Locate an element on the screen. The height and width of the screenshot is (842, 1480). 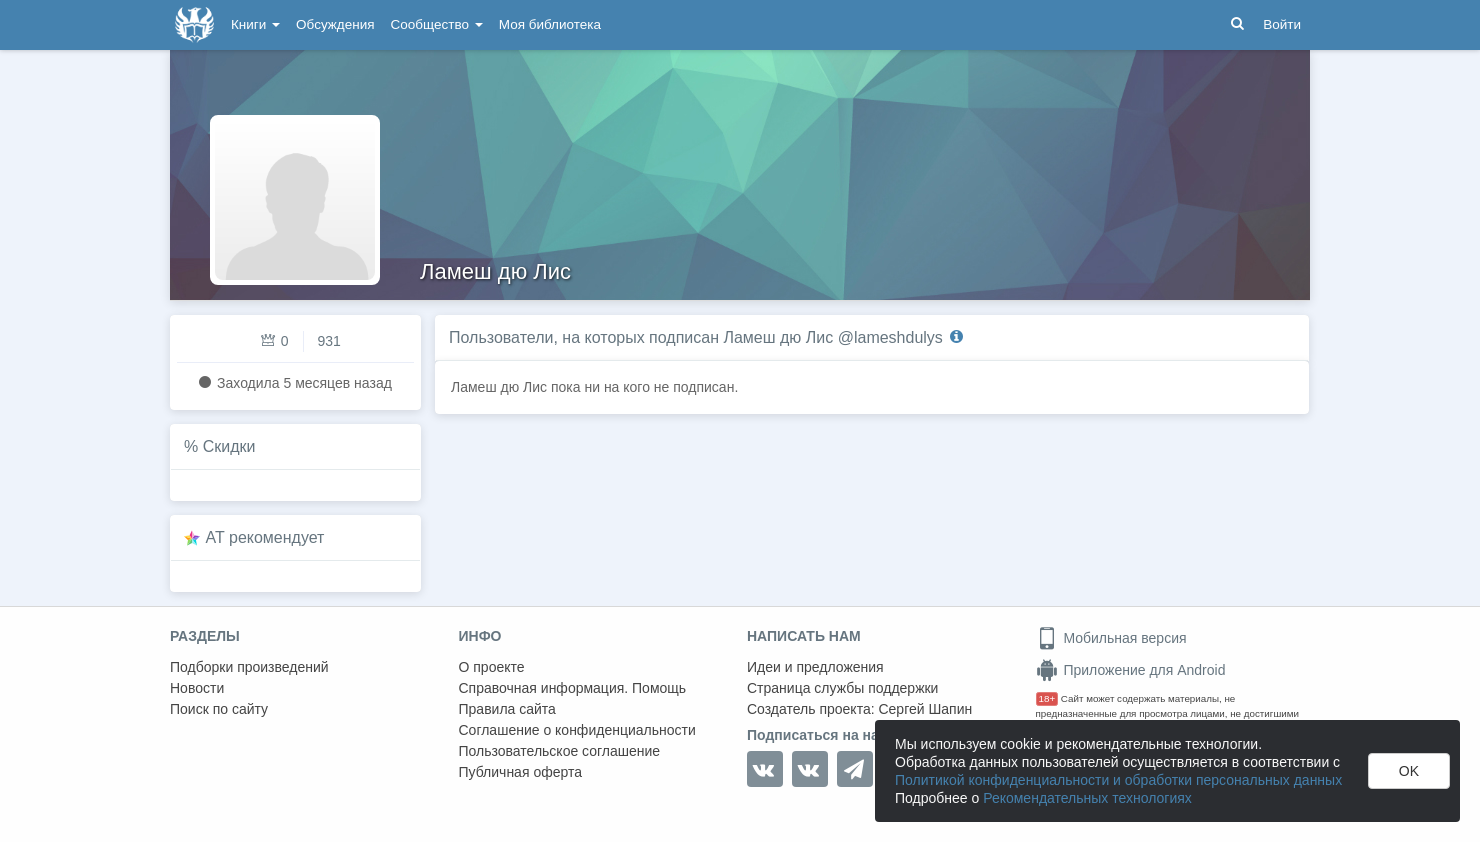
Подборки произведений is located at coordinates (249, 667).